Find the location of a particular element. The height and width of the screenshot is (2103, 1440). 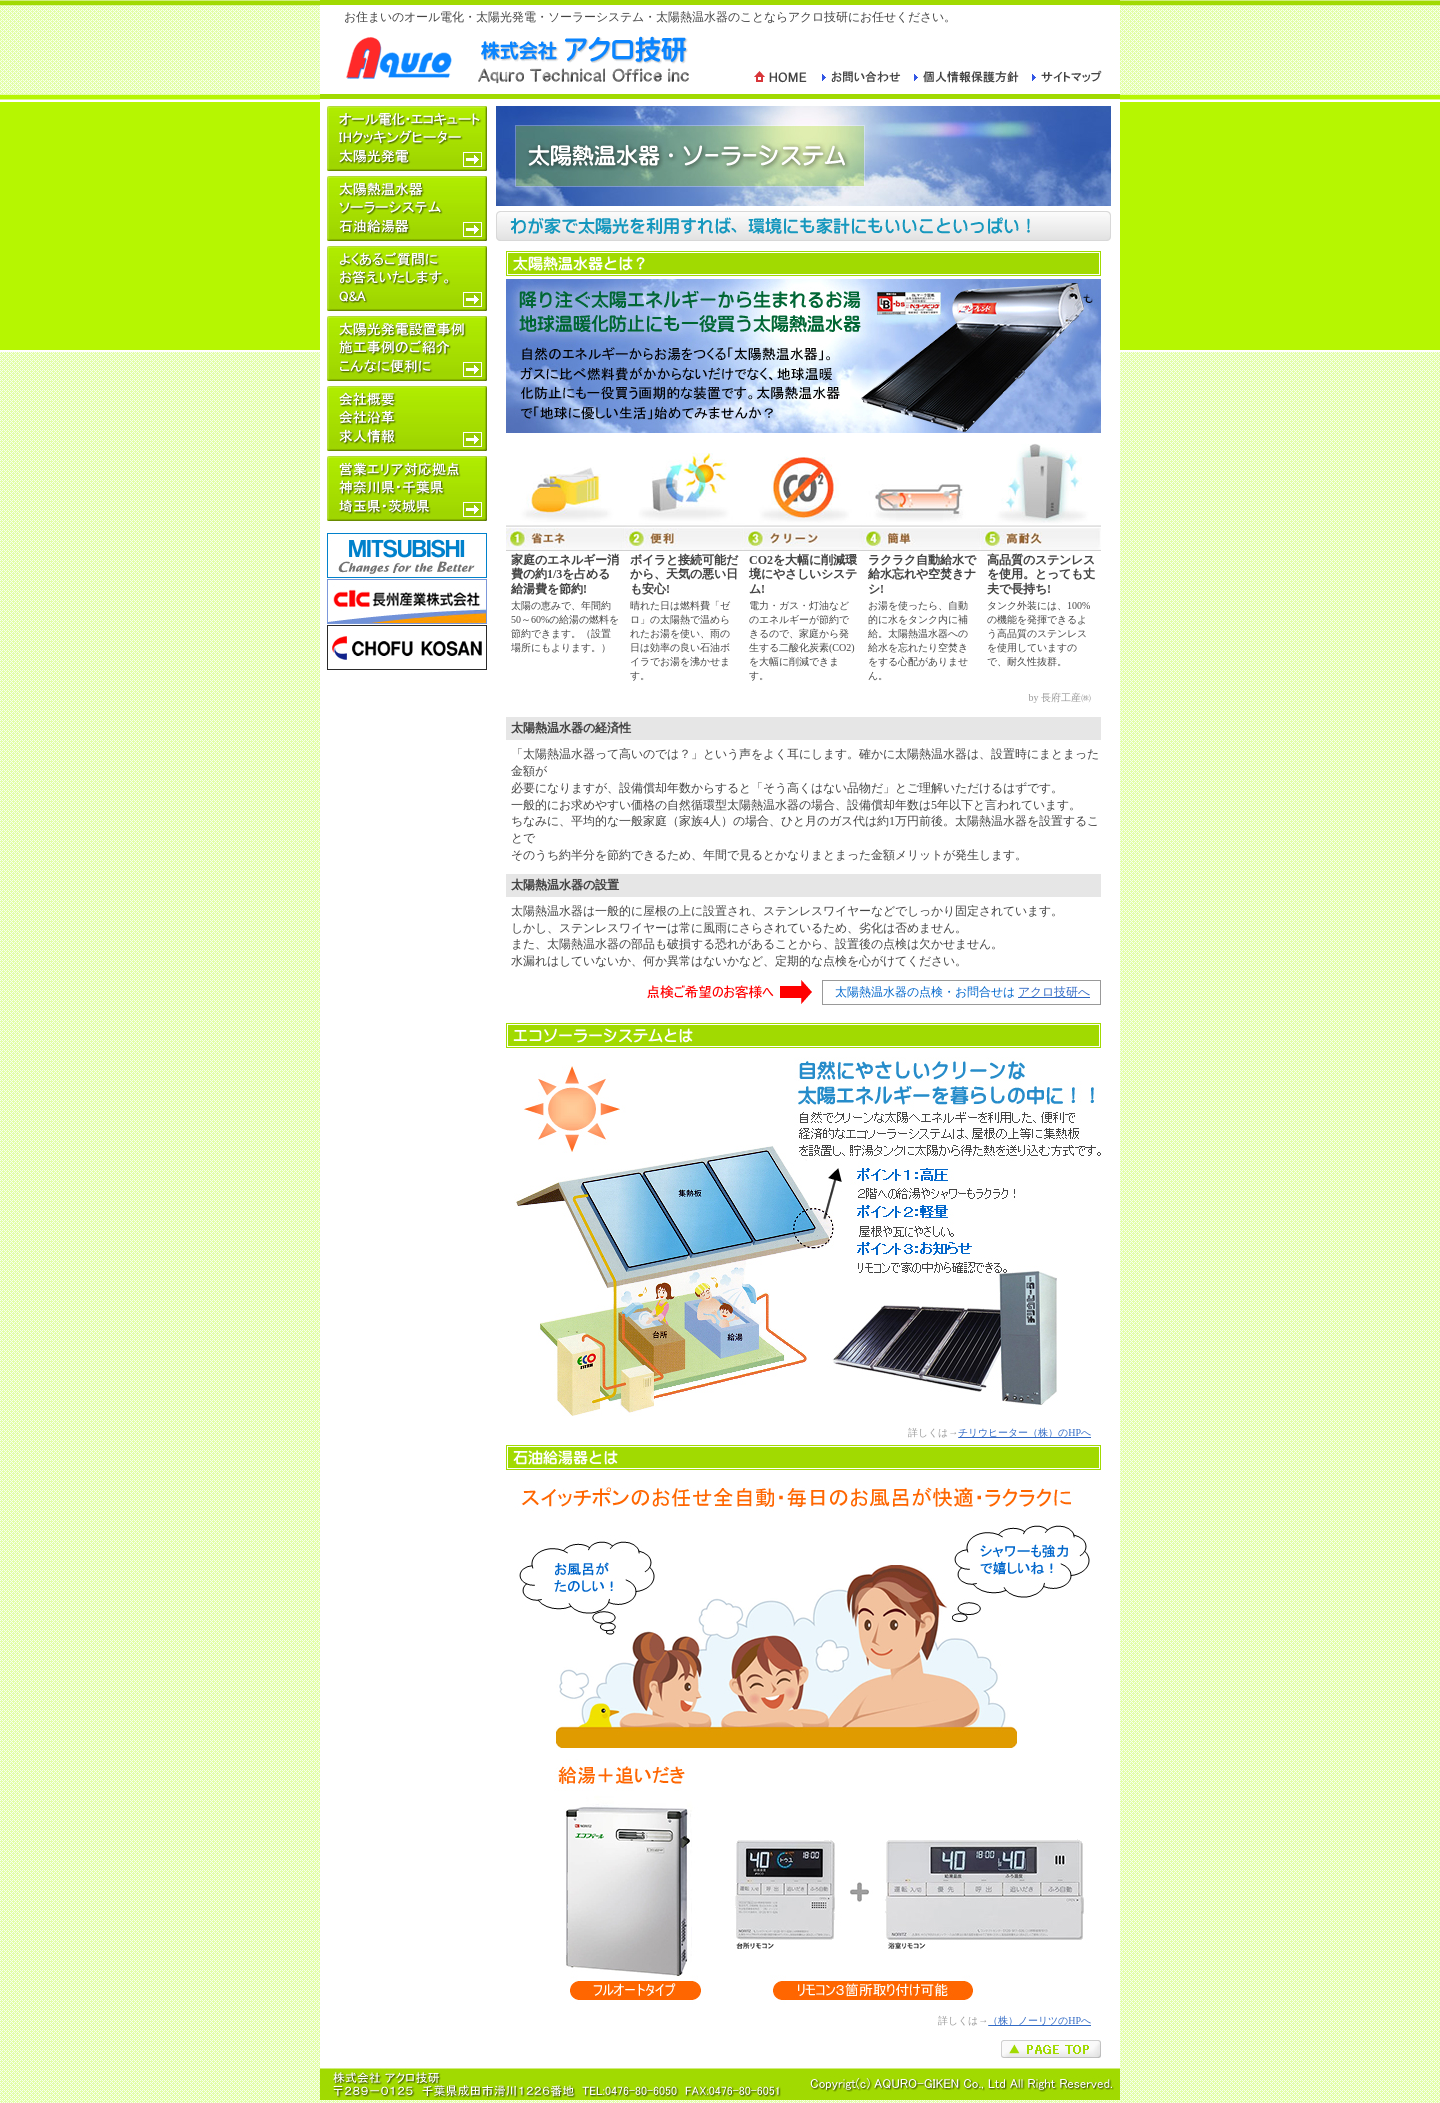

アクロ技研へ is located at coordinates (1054, 992).